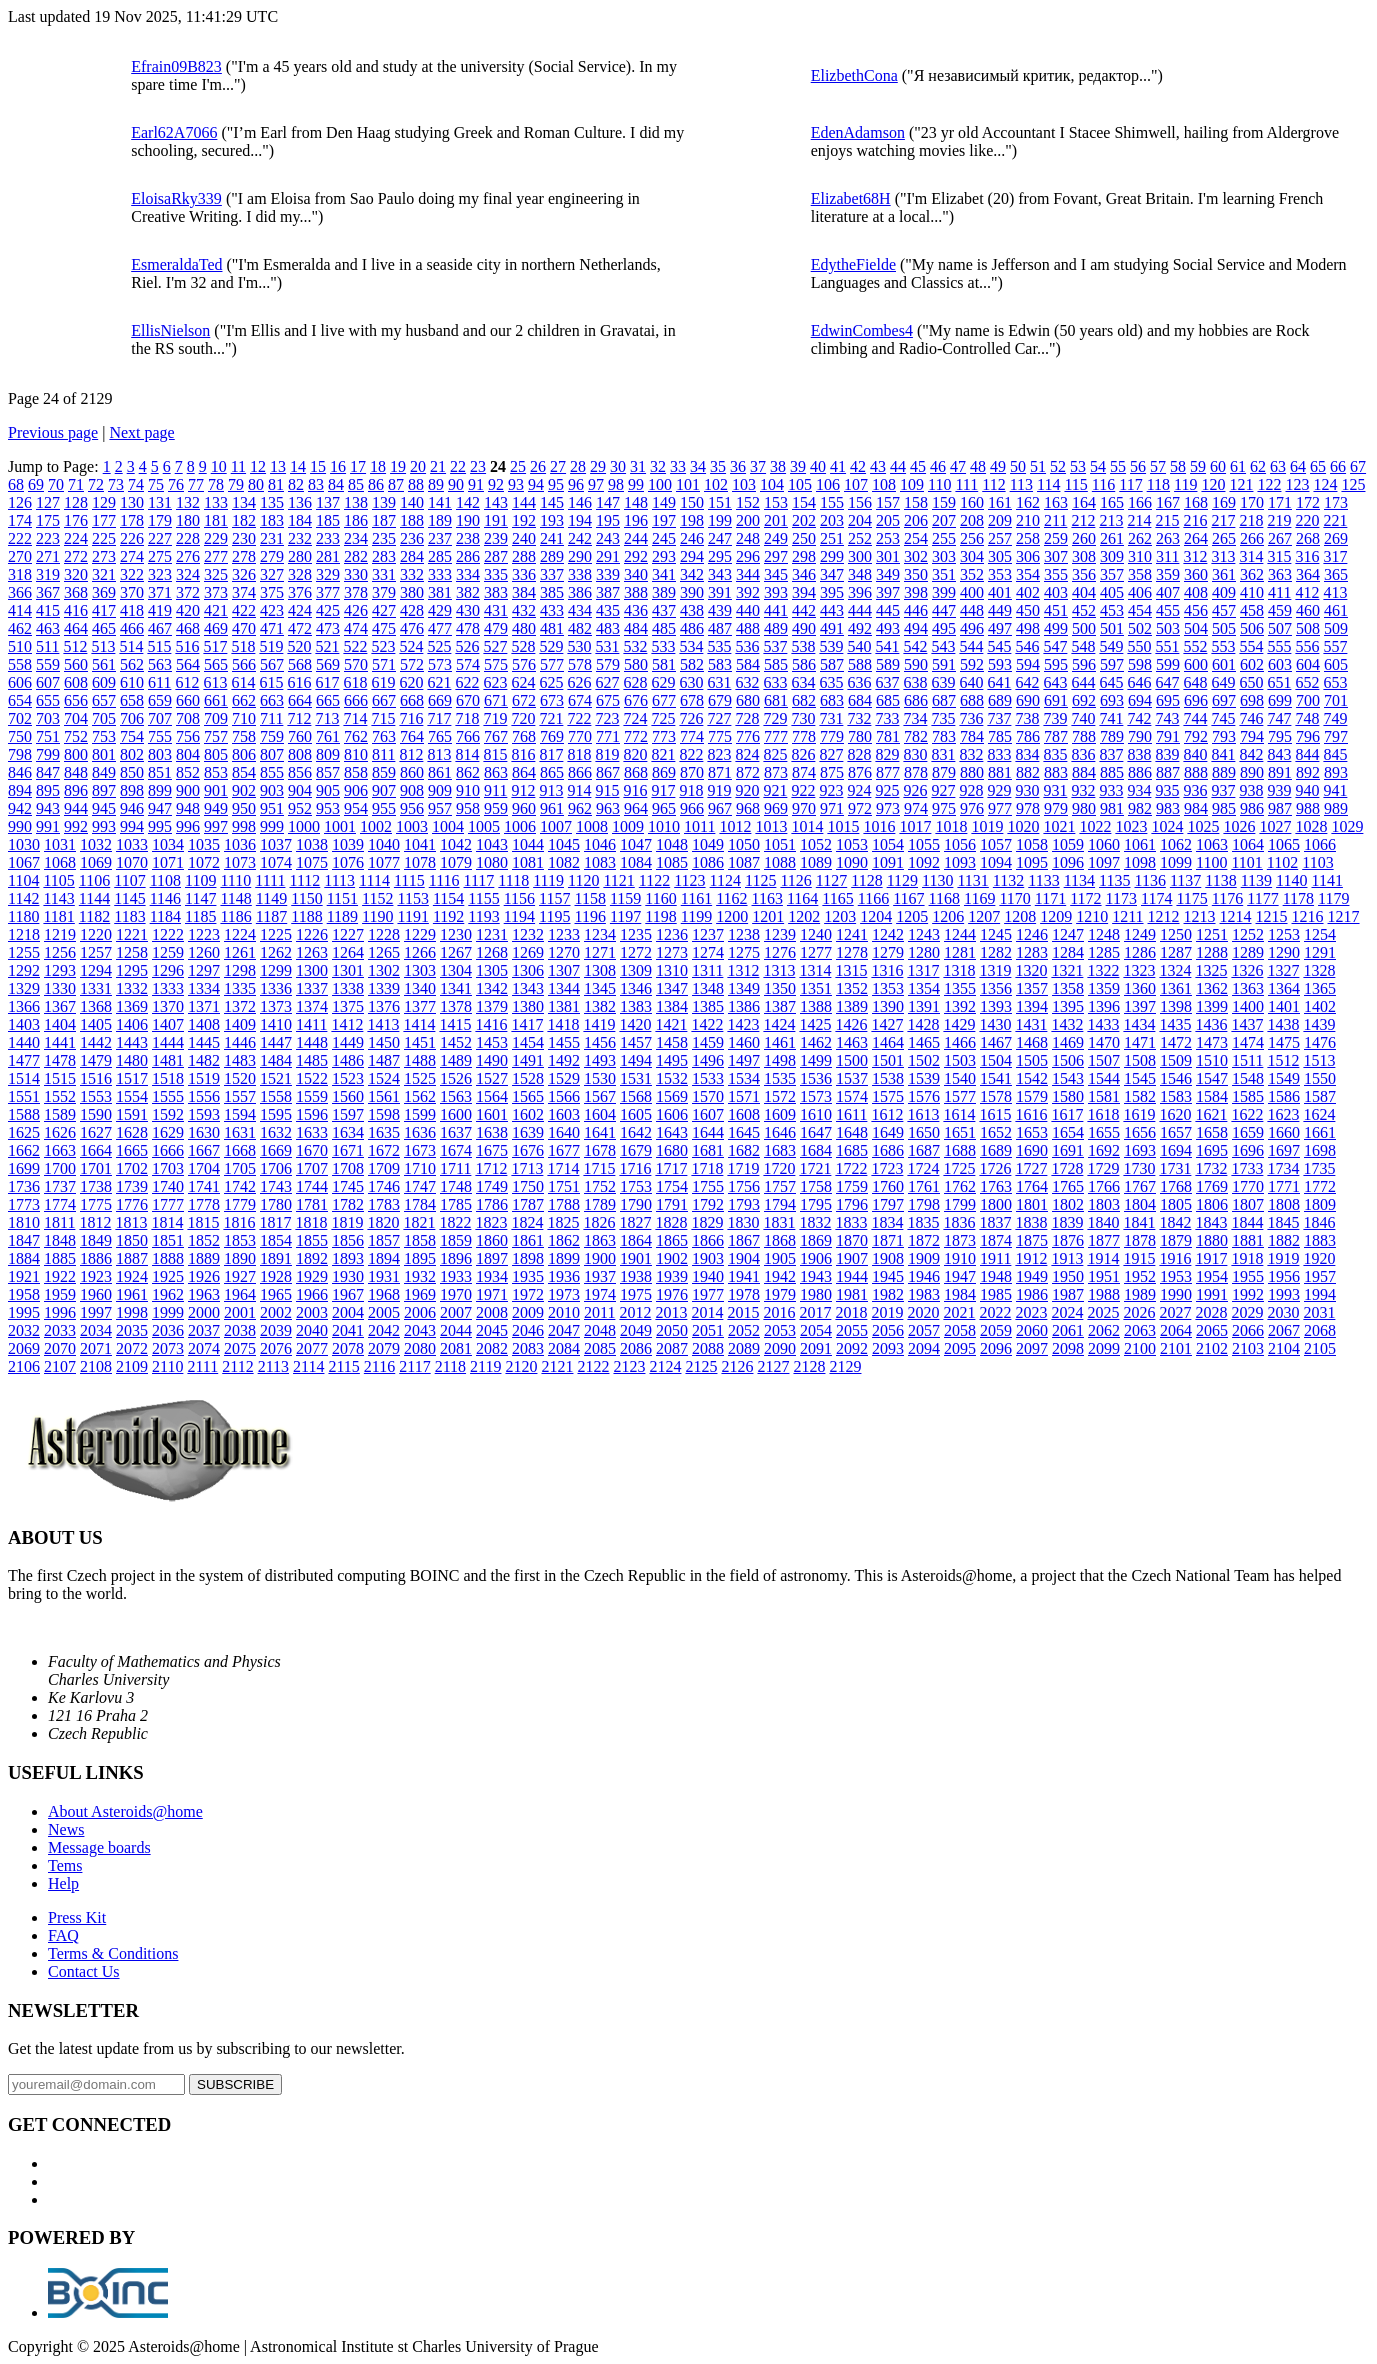  I want to click on 1804, so click(1140, 1204).